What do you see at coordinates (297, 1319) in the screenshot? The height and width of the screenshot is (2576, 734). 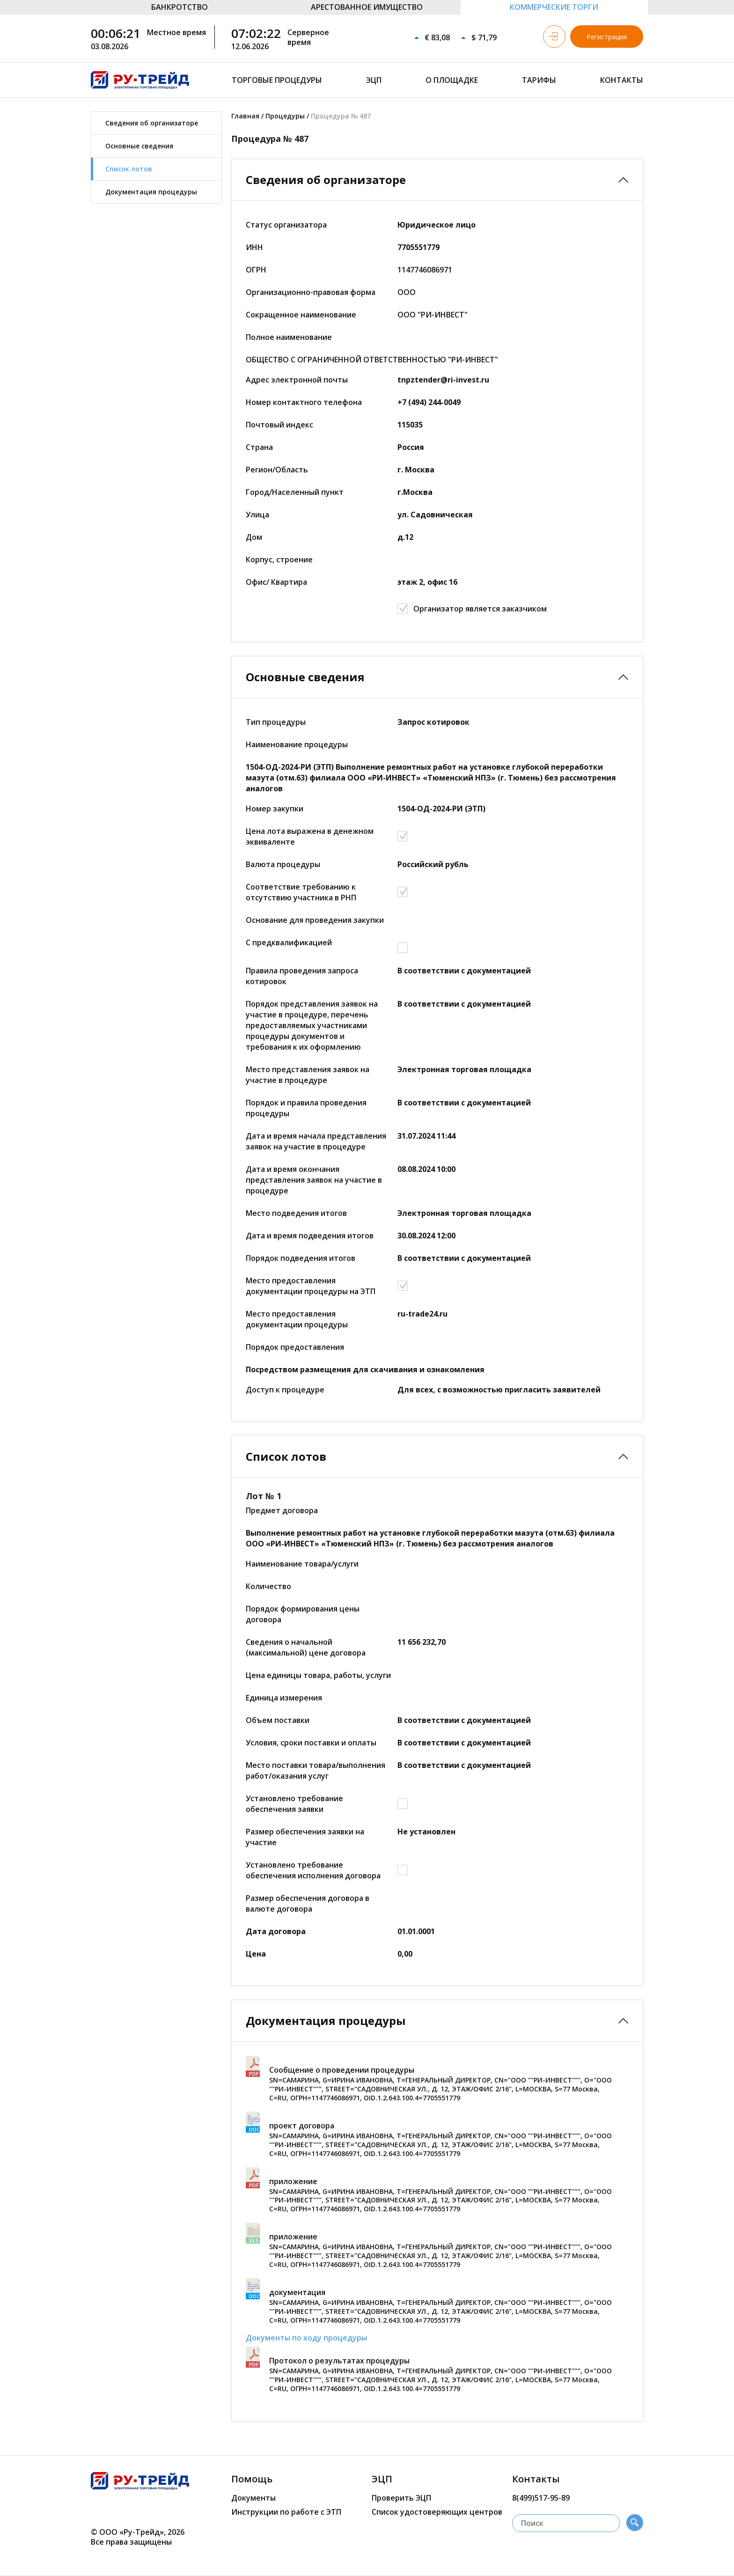 I see `Место предоставления документации процедуры` at bounding box center [297, 1319].